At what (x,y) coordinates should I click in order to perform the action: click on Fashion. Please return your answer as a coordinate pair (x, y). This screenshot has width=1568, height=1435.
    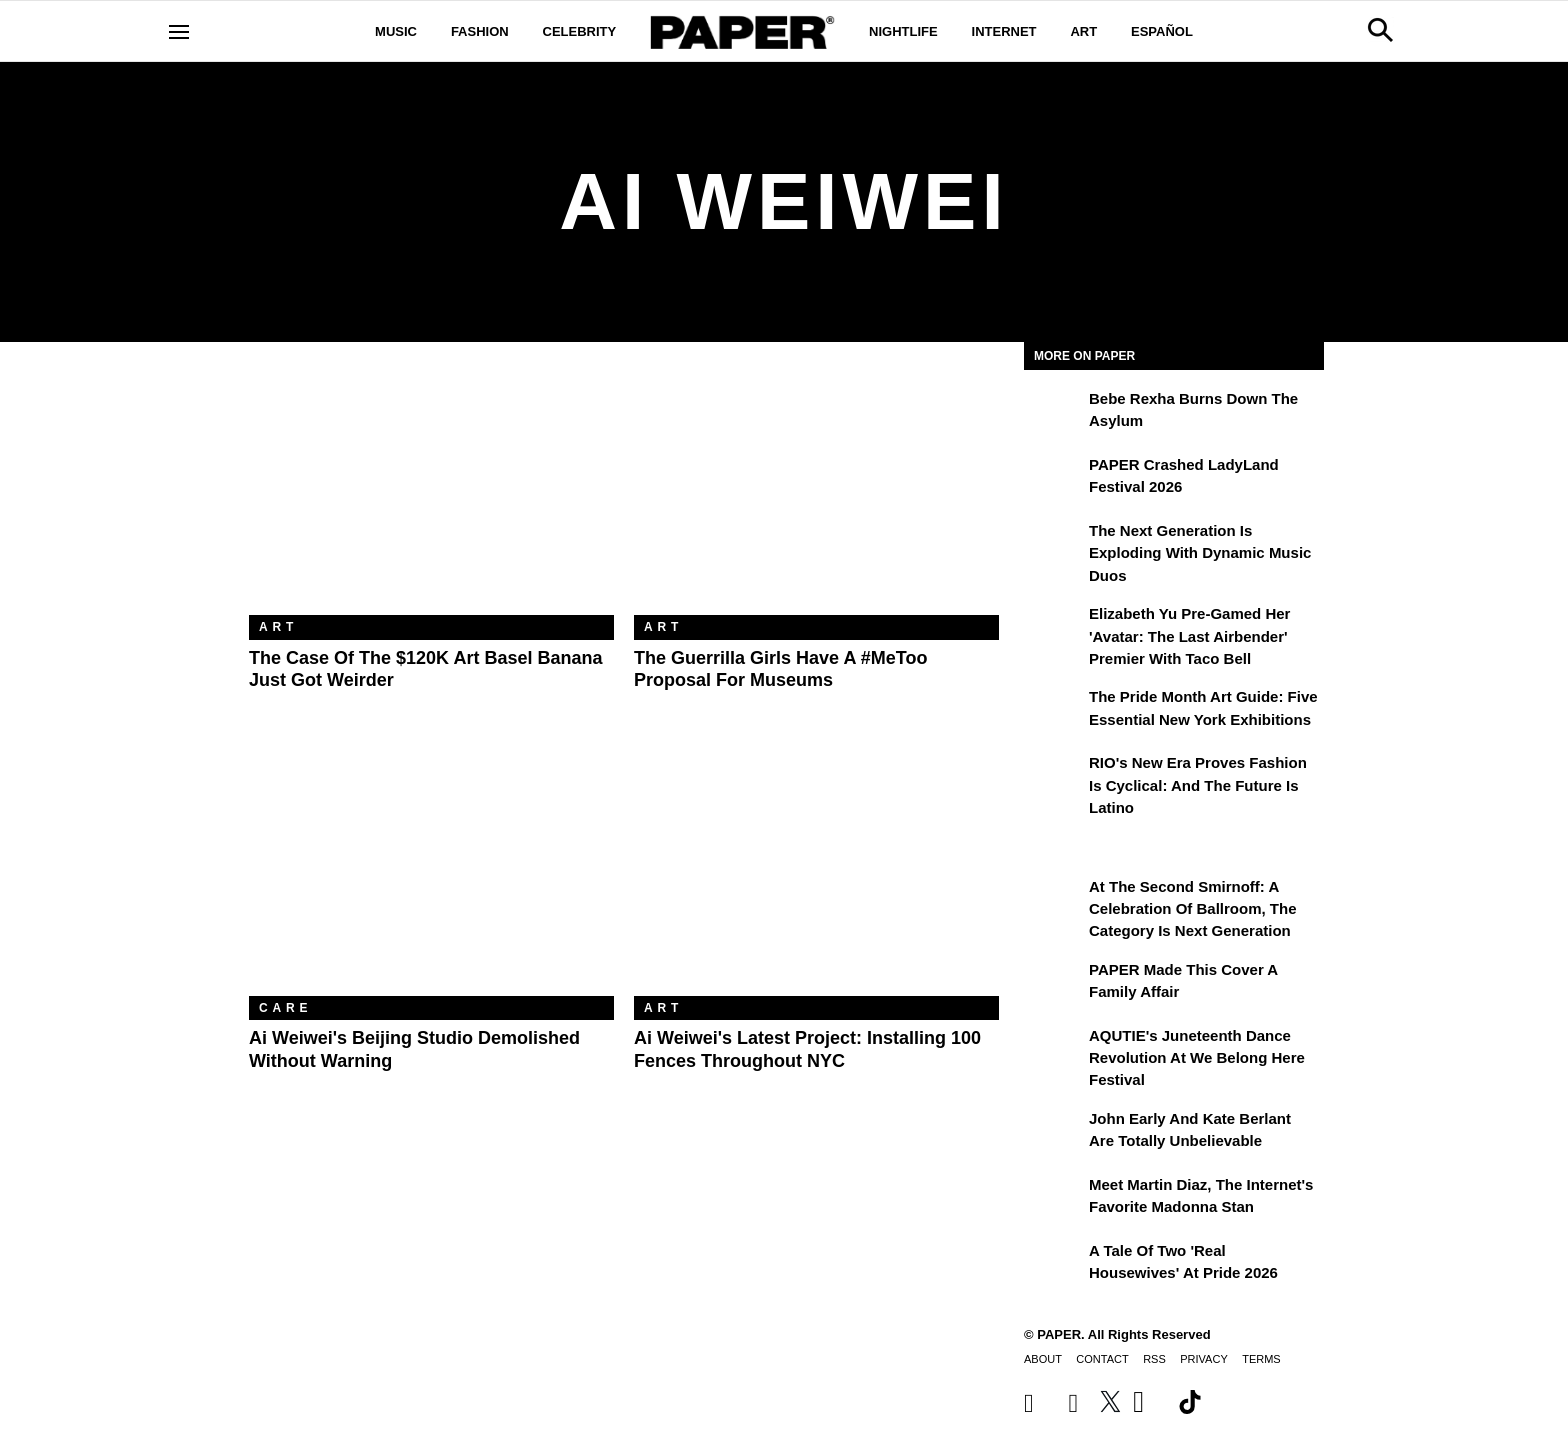
    Looking at the image, I should click on (480, 31).